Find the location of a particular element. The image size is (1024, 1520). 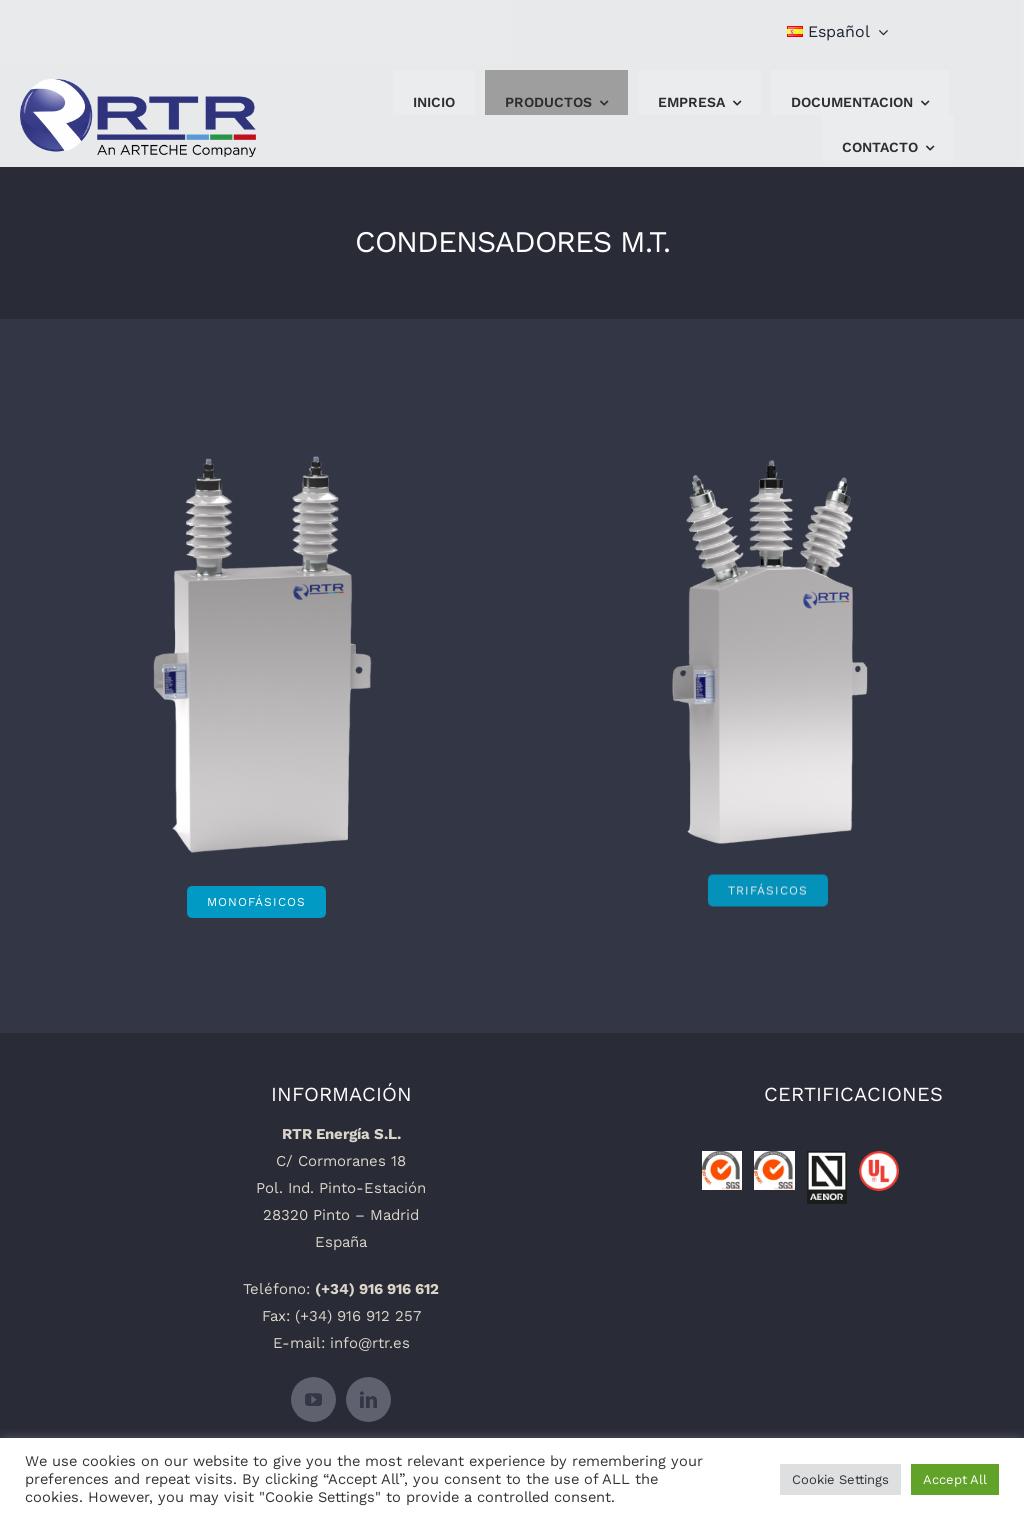

[TRIFÁSICOS] is located at coordinates (768, 881).